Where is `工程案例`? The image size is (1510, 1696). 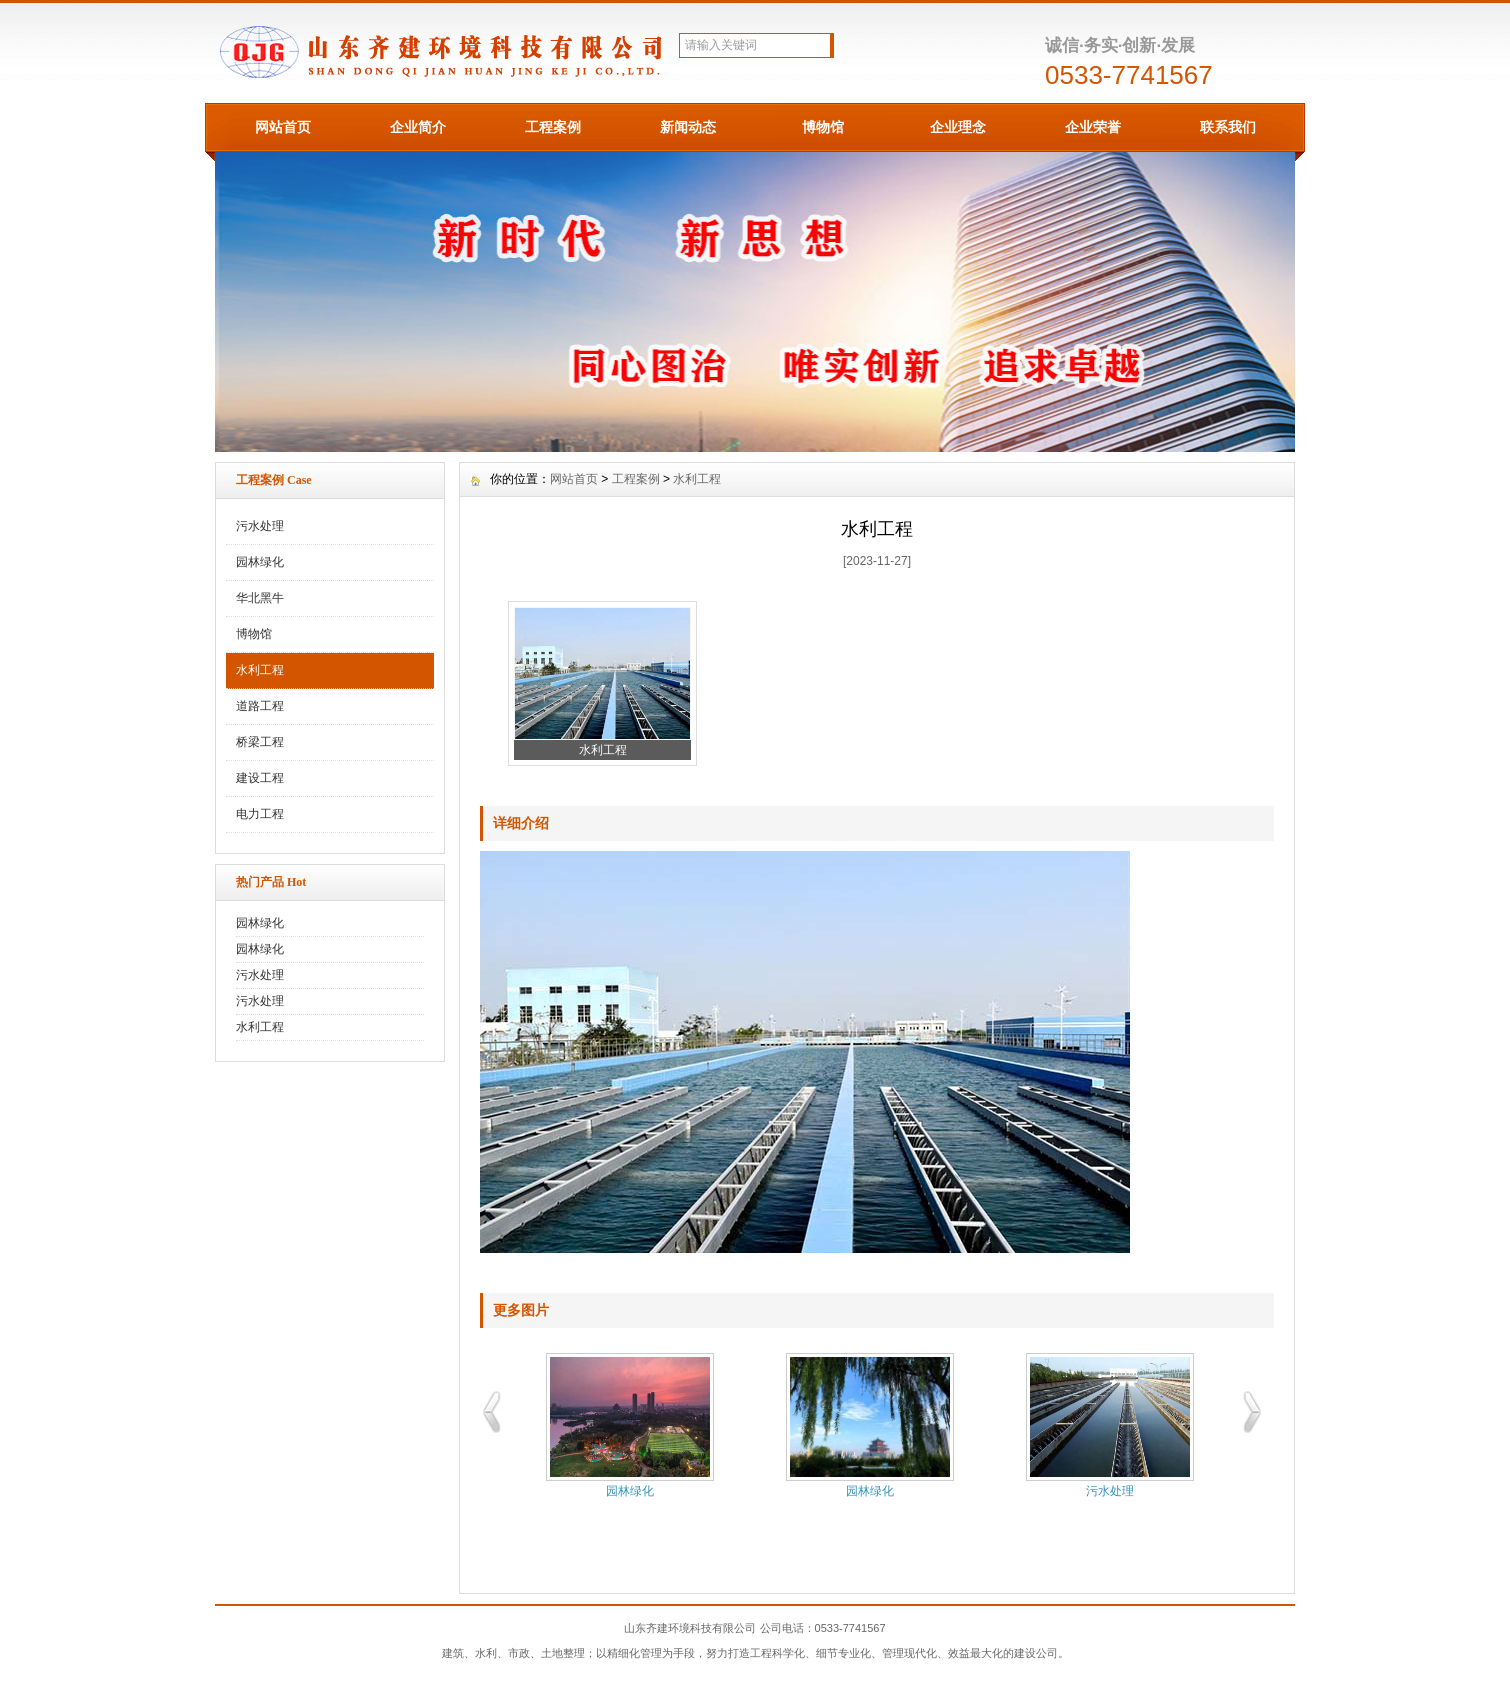
工程案例 is located at coordinates (553, 127).